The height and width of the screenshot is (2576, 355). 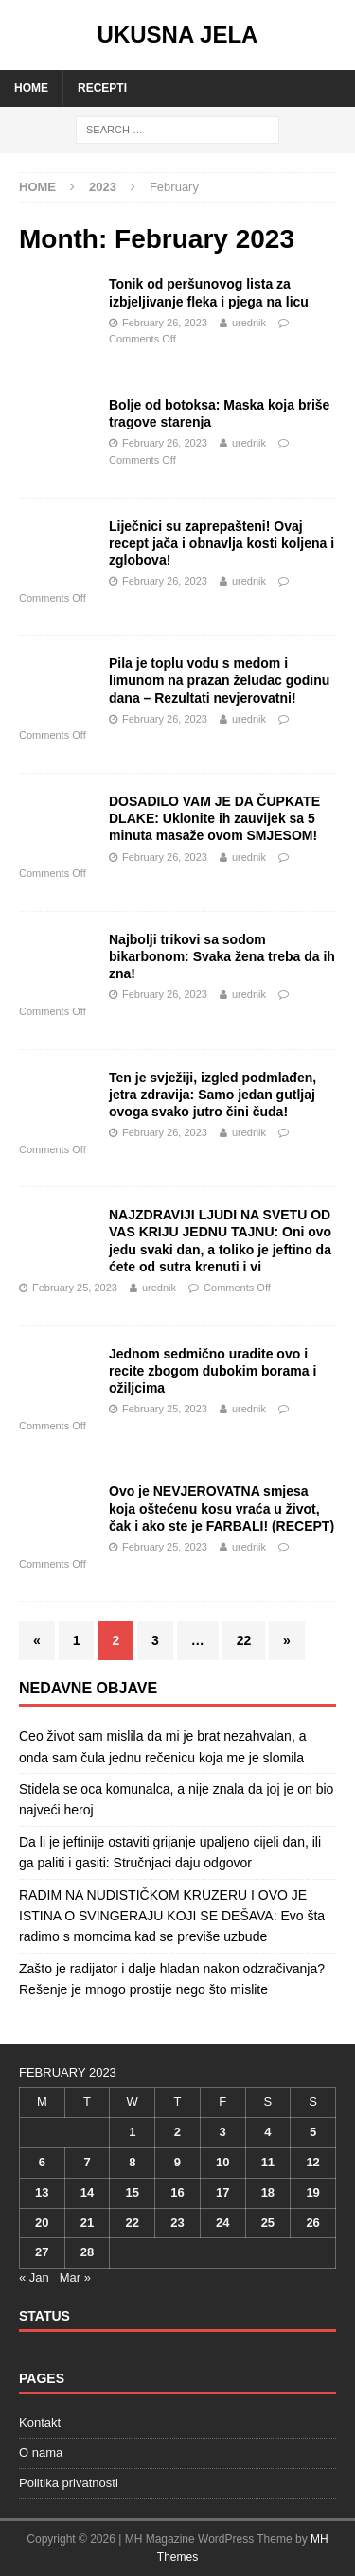 I want to click on 3 [Posts published on February 3, 2023], so click(x=223, y=2132).